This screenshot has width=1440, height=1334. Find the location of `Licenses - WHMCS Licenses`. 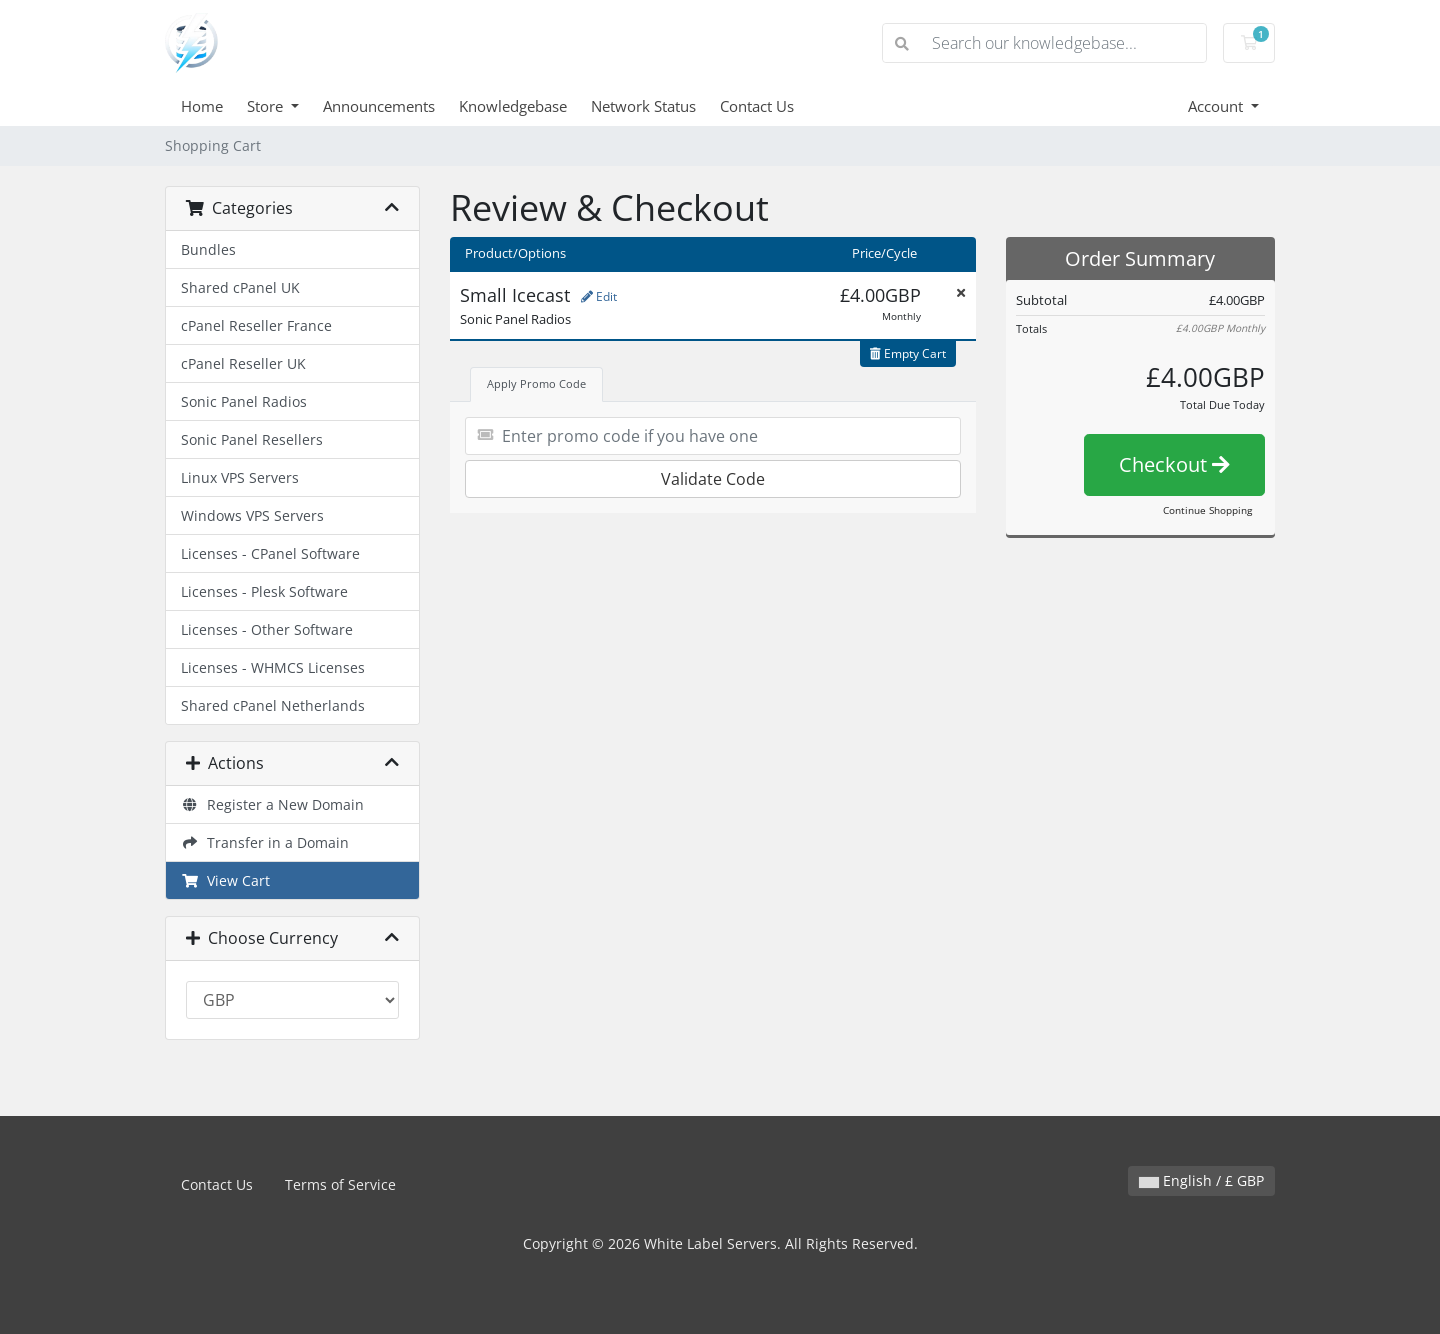

Licenses - WHMCS Licenses is located at coordinates (273, 667).